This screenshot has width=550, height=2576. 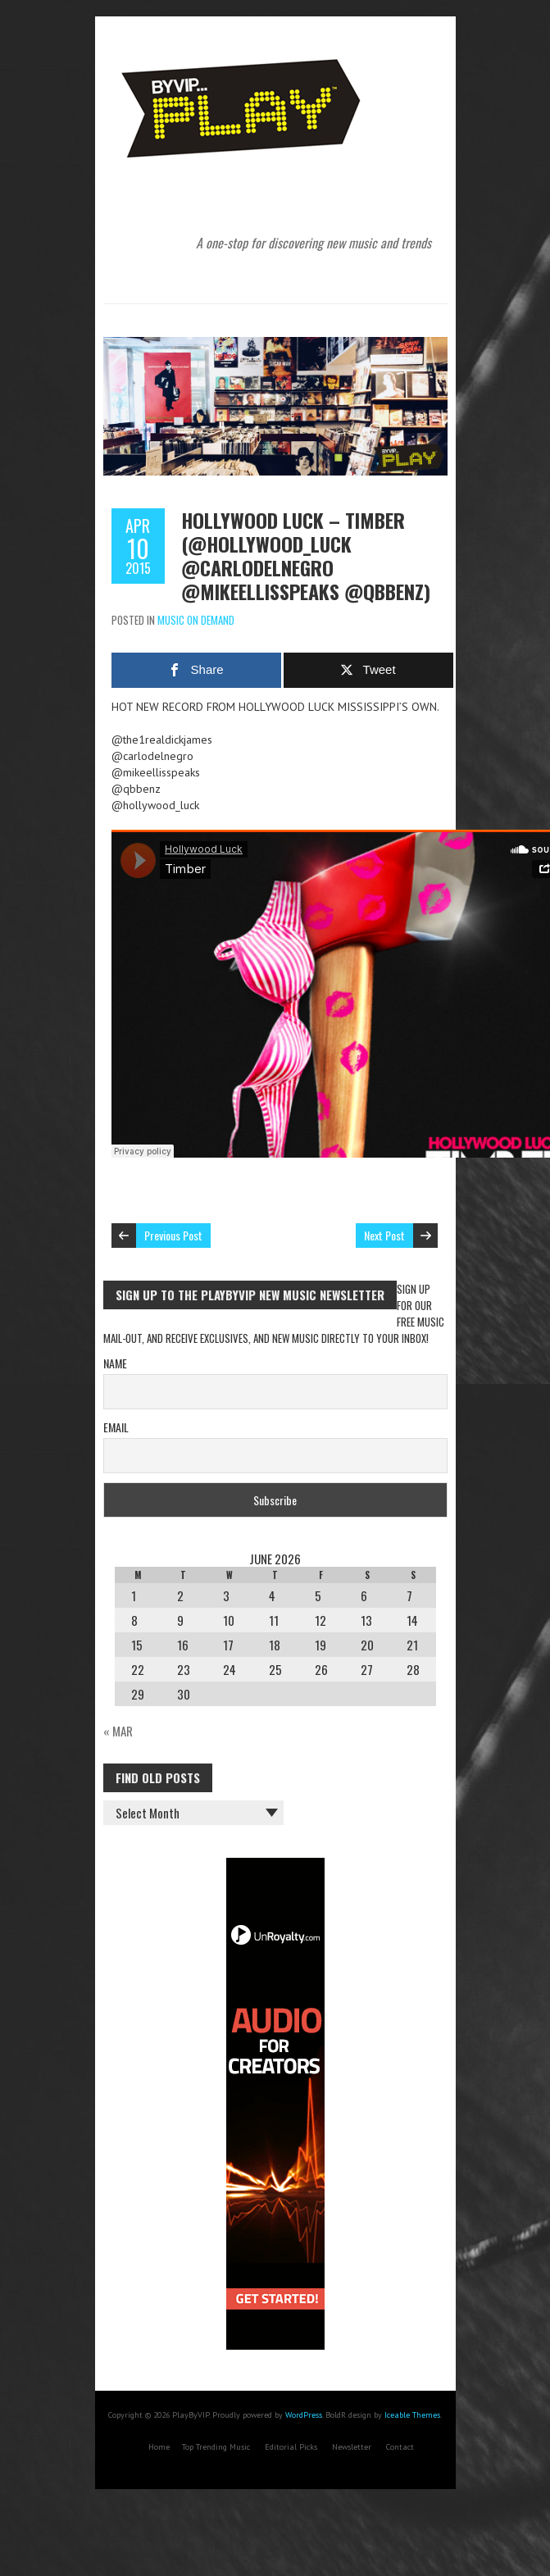 What do you see at coordinates (116, 1427) in the screenshot?
I see `Email` at bounding box center [116, 1427].